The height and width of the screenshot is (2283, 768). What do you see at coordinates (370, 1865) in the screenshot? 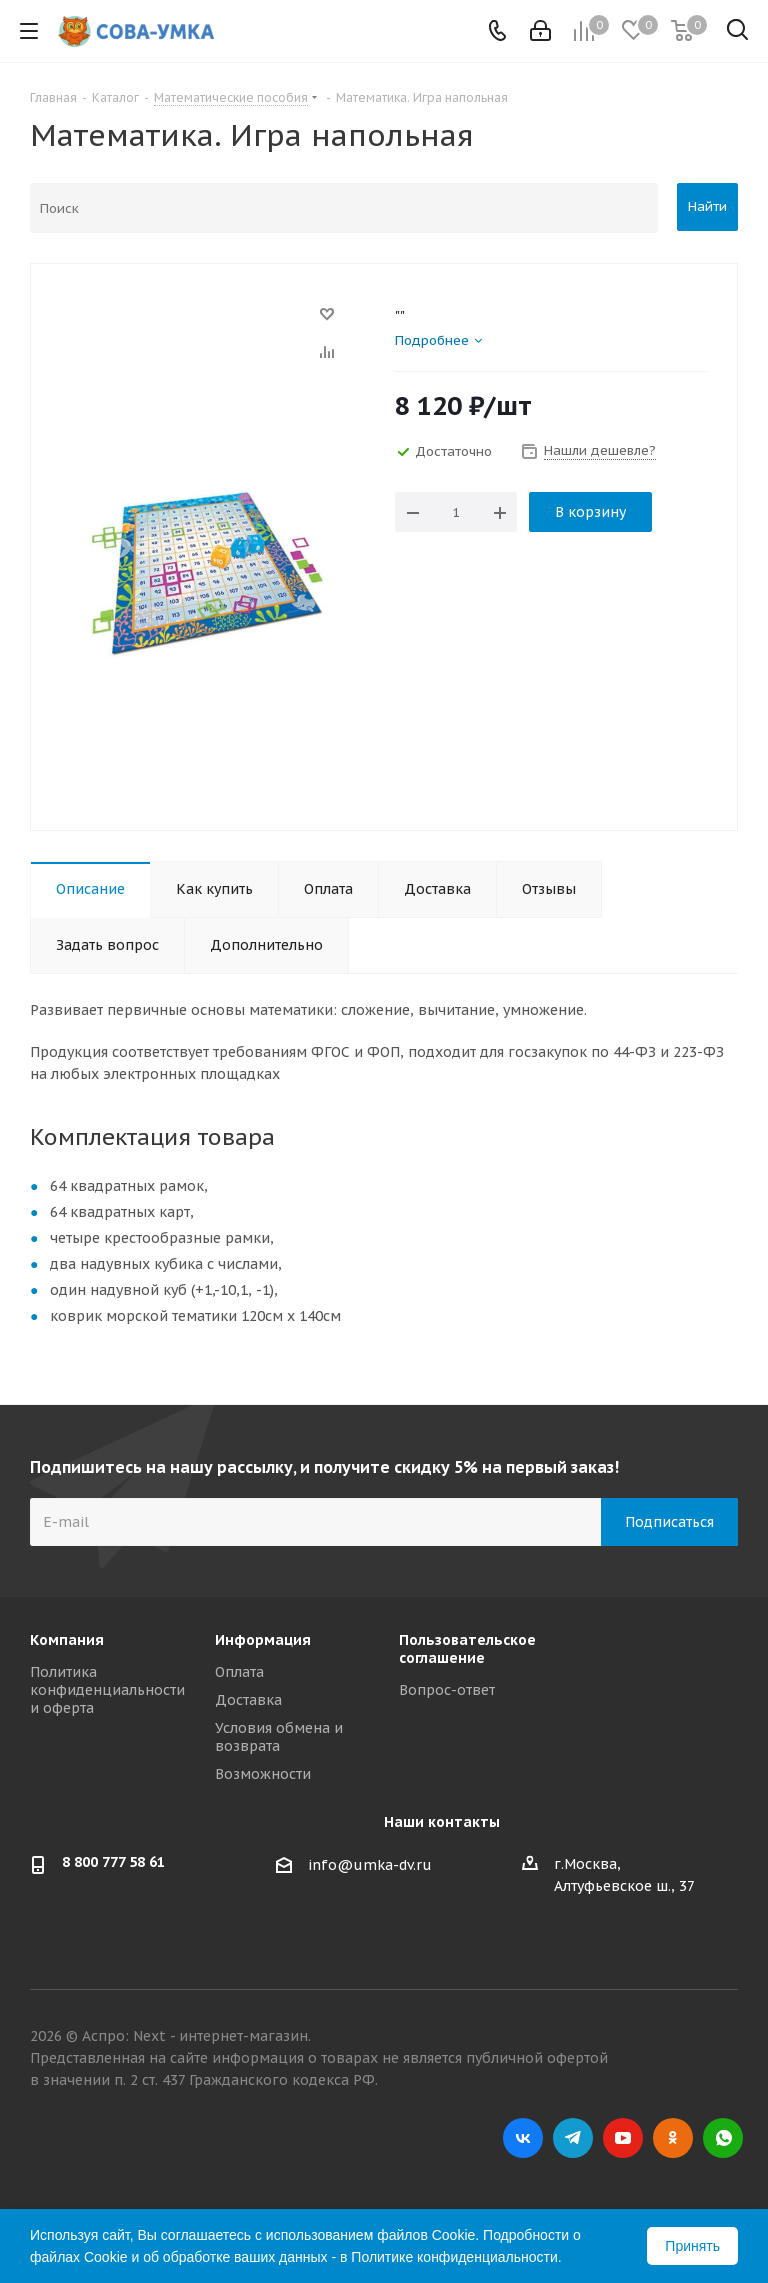
I see `info@umka-dv.ru` at bounding box center [370, 1865].